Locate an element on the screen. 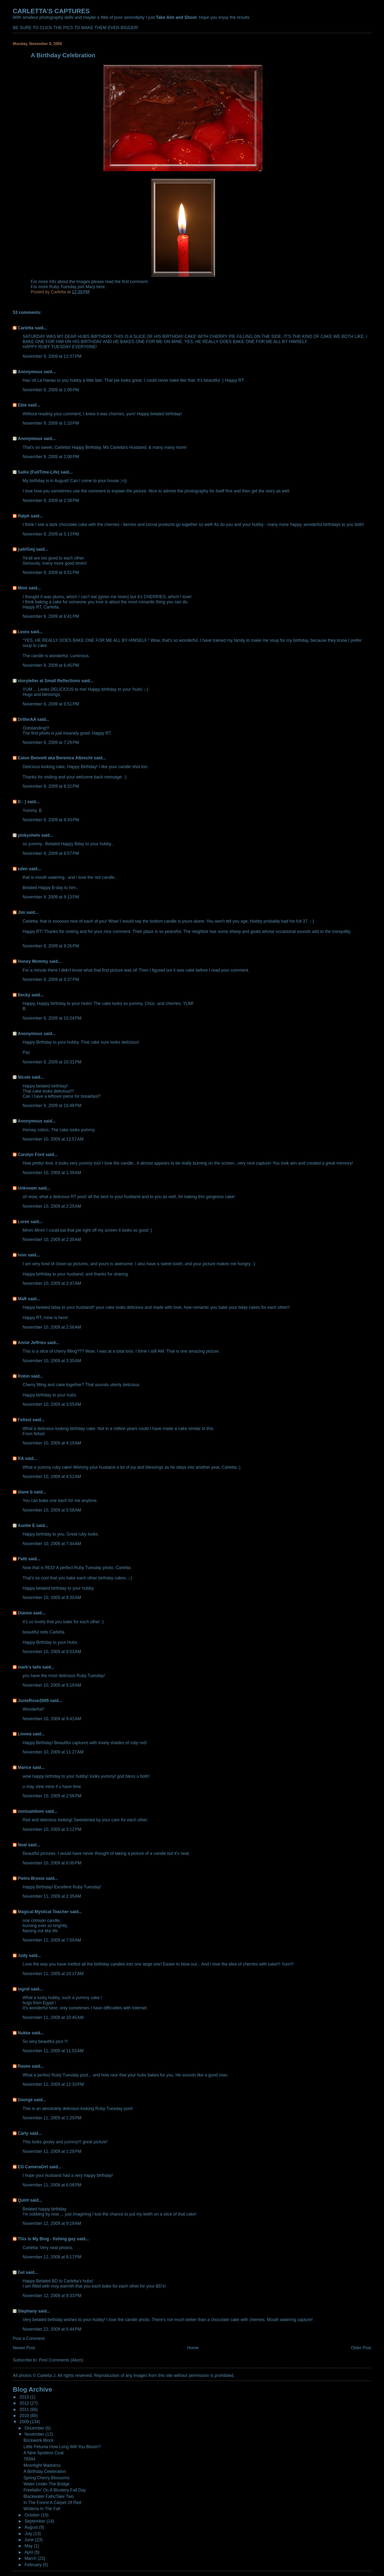  Patti is located at coordinates (22, 1558).